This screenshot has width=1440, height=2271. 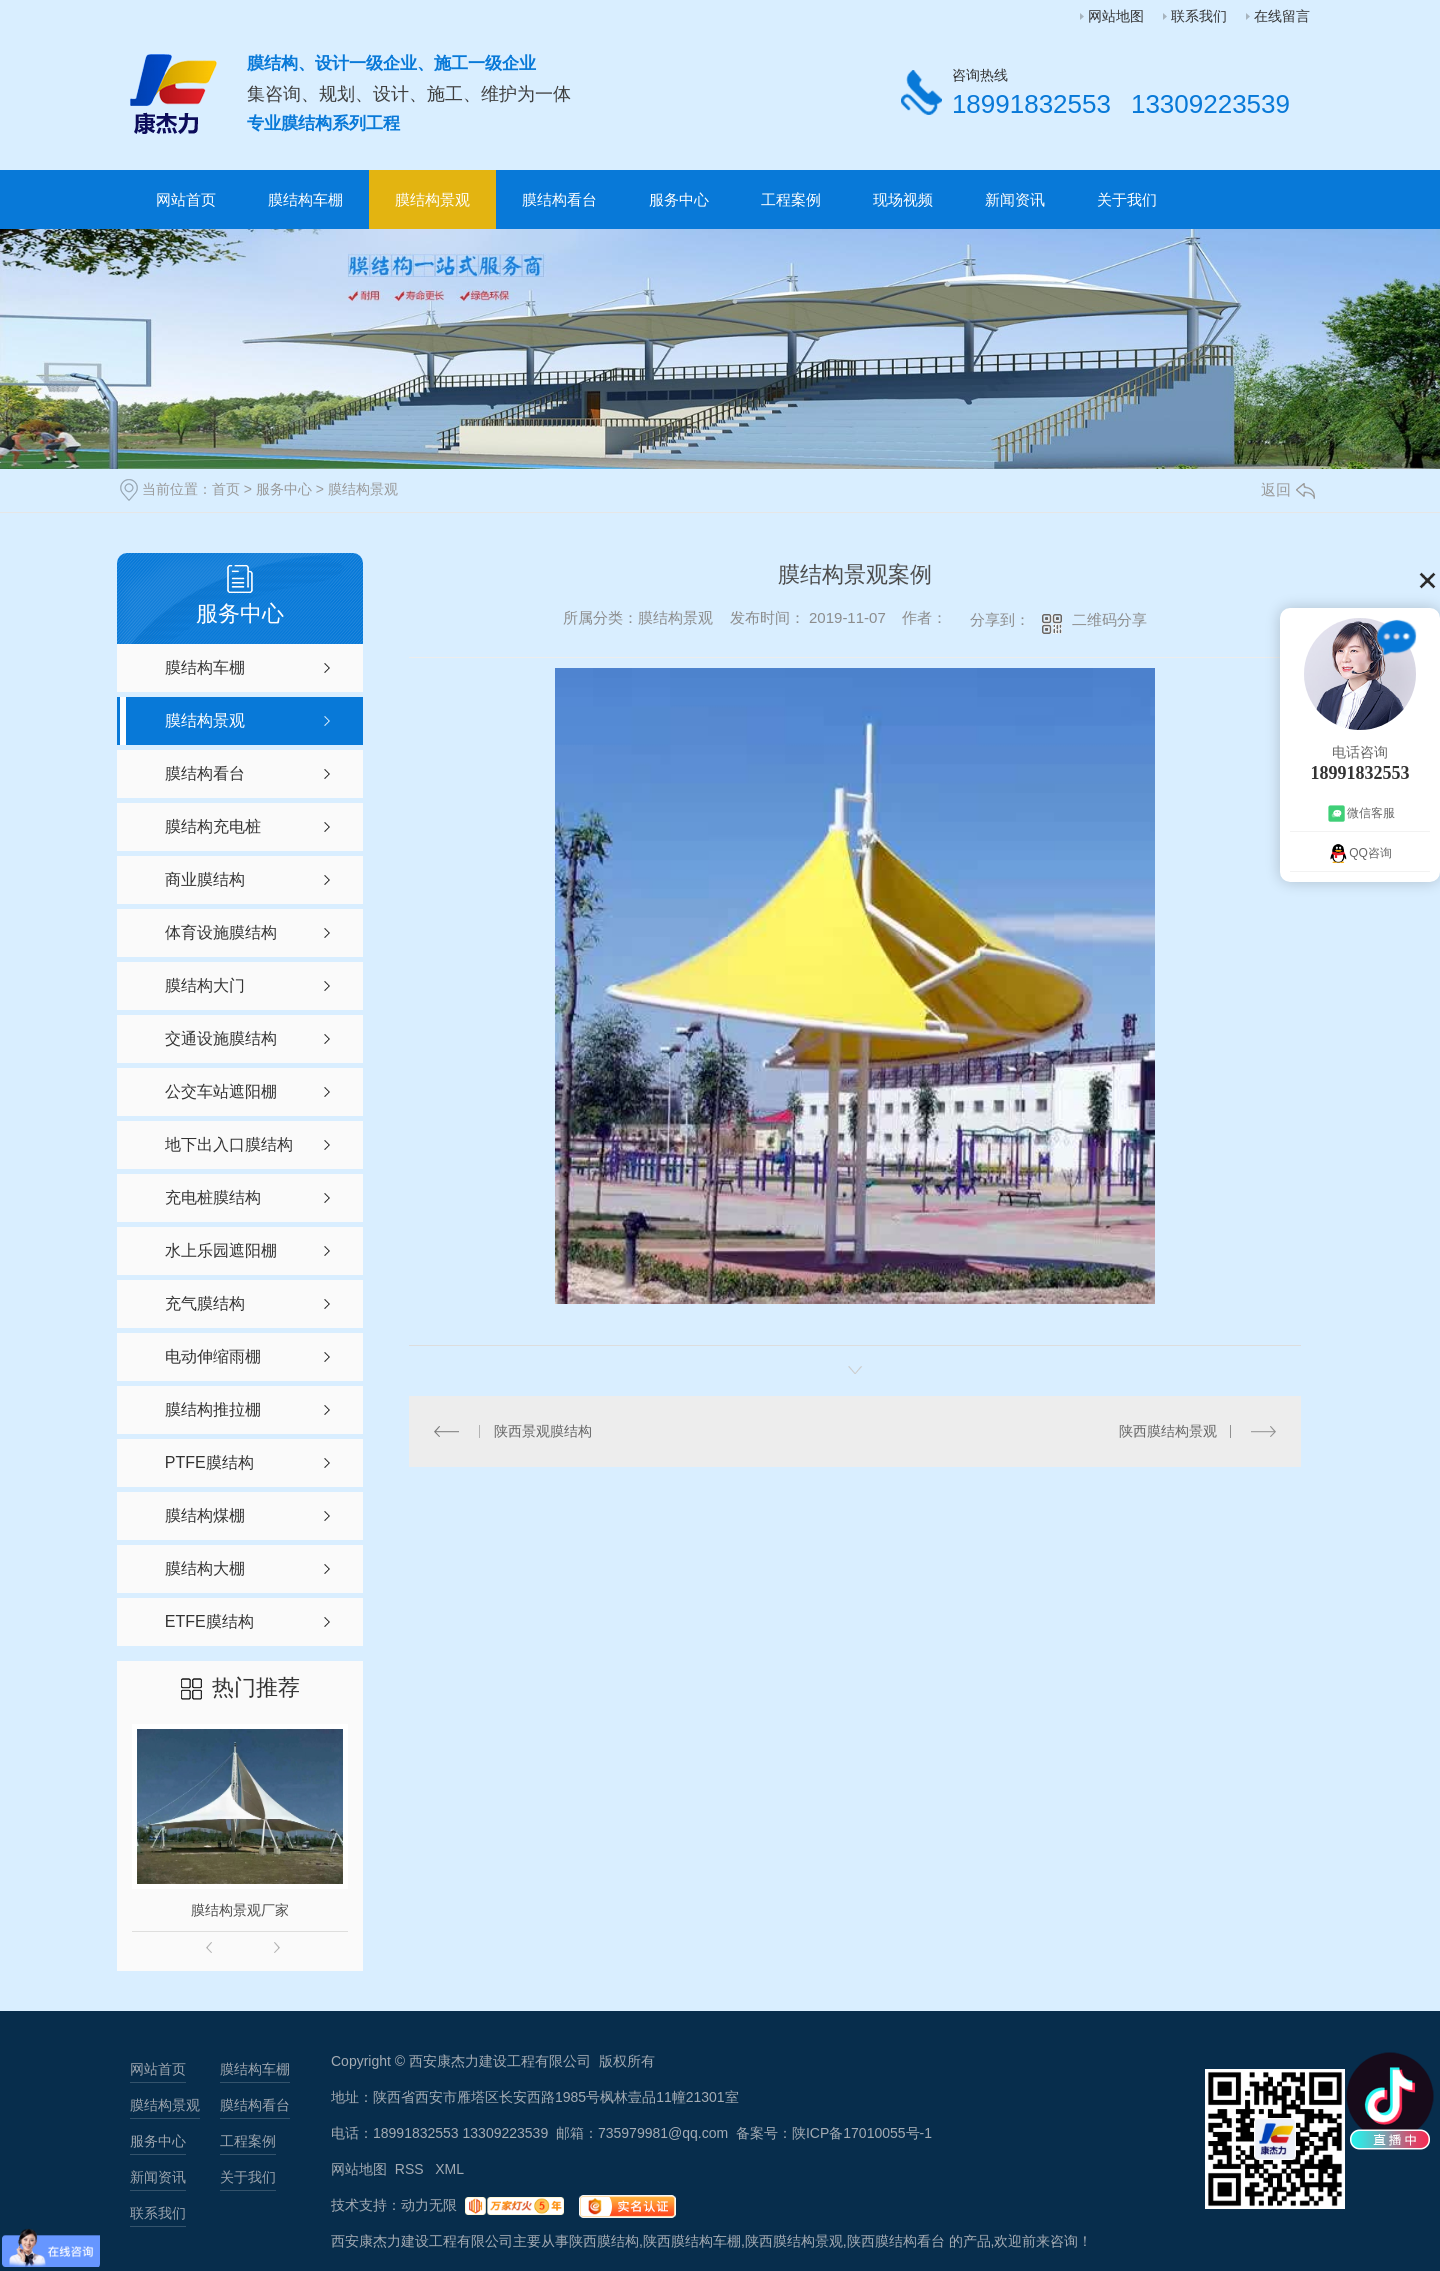 I want to click on 膜结构景观厂家, so click(x=240, y=1910).